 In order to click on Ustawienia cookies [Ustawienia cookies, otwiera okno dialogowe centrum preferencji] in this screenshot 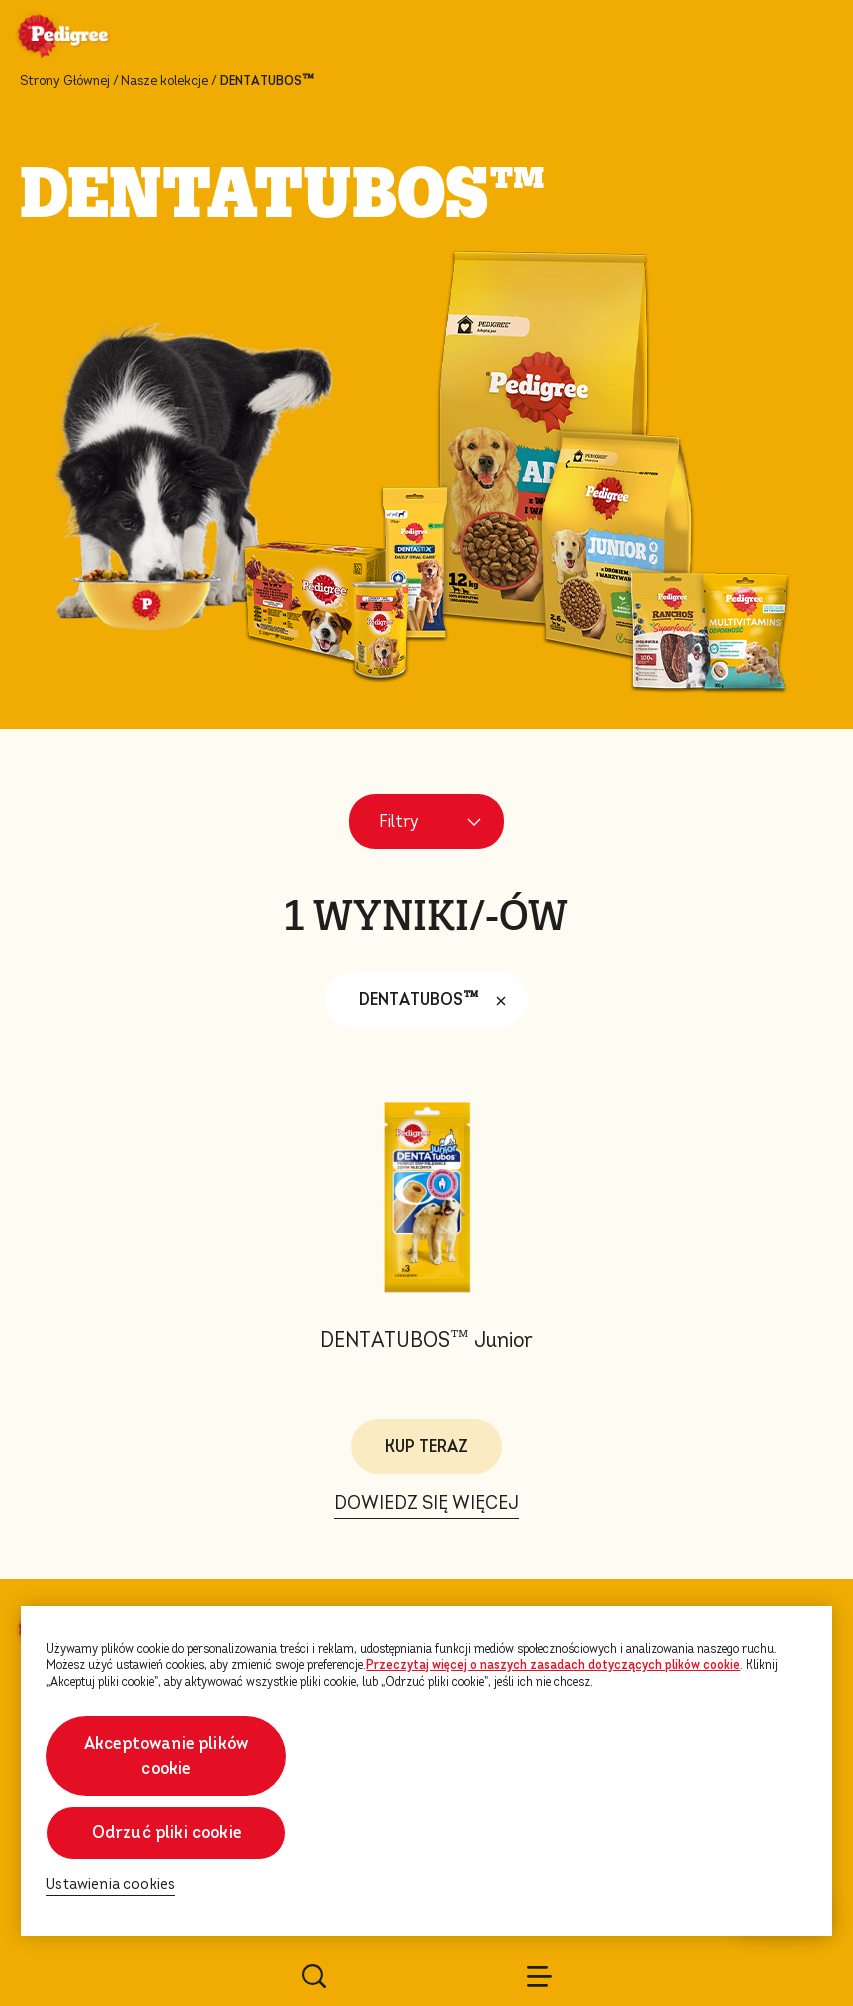, I will do `click(110, 1884)`.